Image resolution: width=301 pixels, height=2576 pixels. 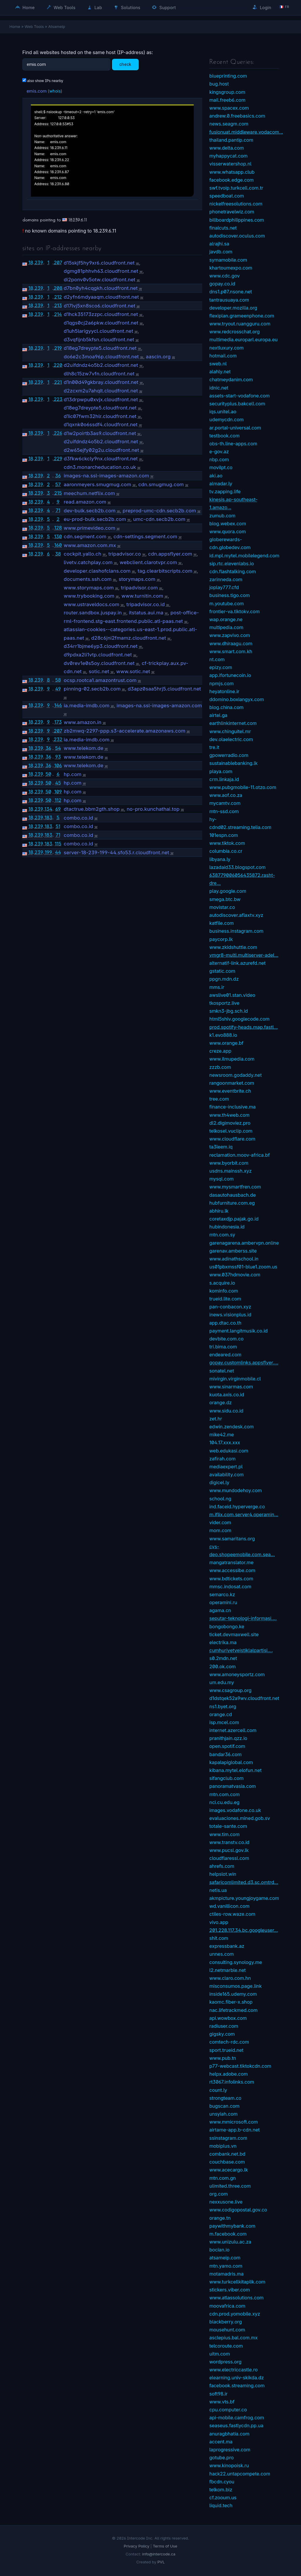 What do you see at coordinates (222, 1235) in the screenshot?
I see `mtn.com.sy` at bounding box center [222, 1235].